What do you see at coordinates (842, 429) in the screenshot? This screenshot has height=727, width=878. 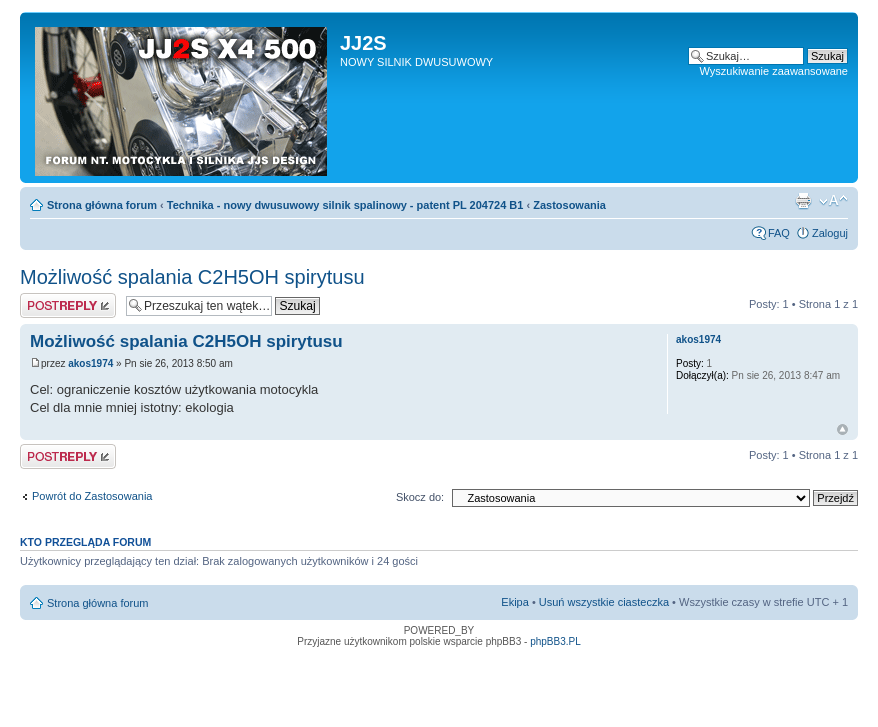 I see `Góra` at bounding box center [842, 429].